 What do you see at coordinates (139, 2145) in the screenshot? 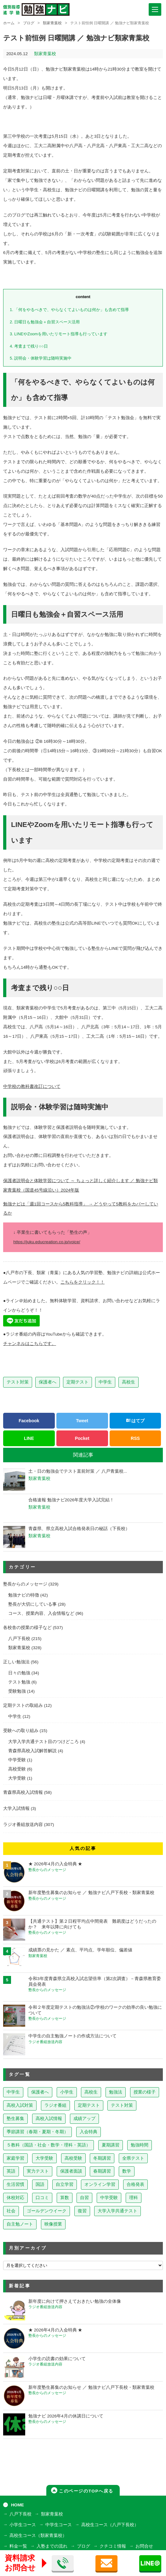
I see `勉強時間 [勉強時間 (45個の項目)]` at bounding box center [139, 2145].